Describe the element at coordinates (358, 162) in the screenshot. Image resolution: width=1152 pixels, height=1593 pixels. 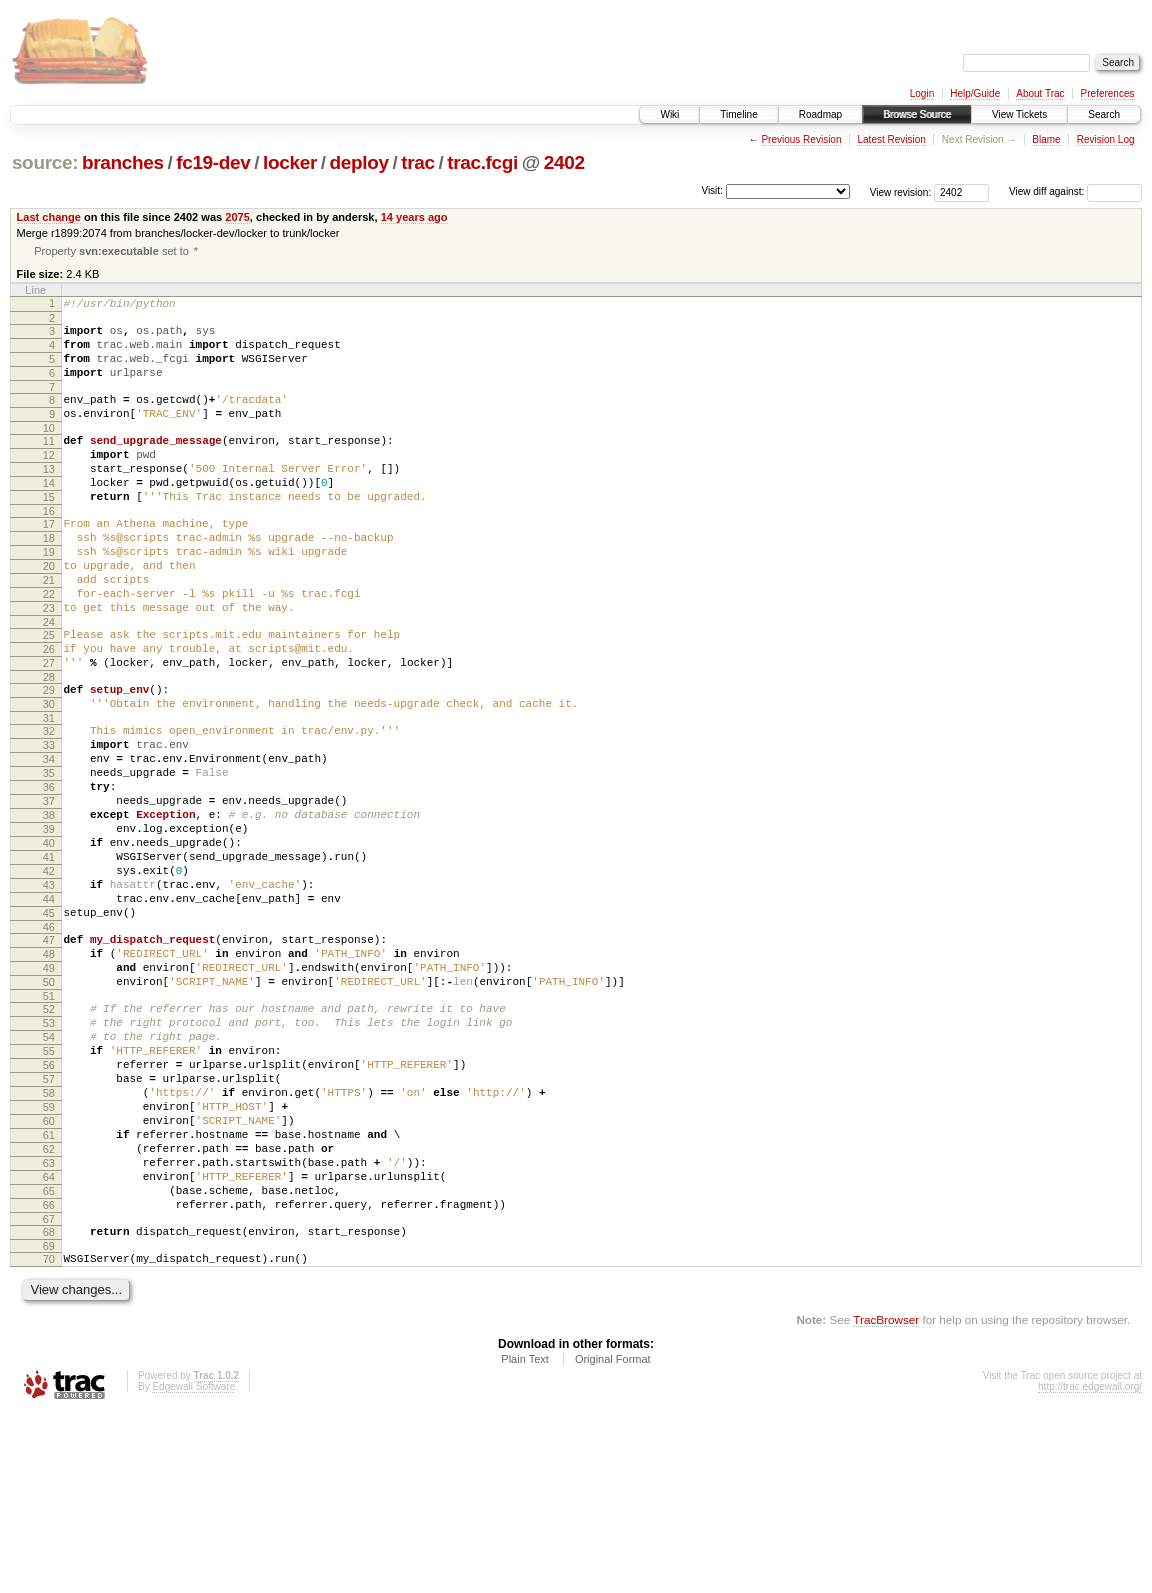
I see `deploy` at that location.